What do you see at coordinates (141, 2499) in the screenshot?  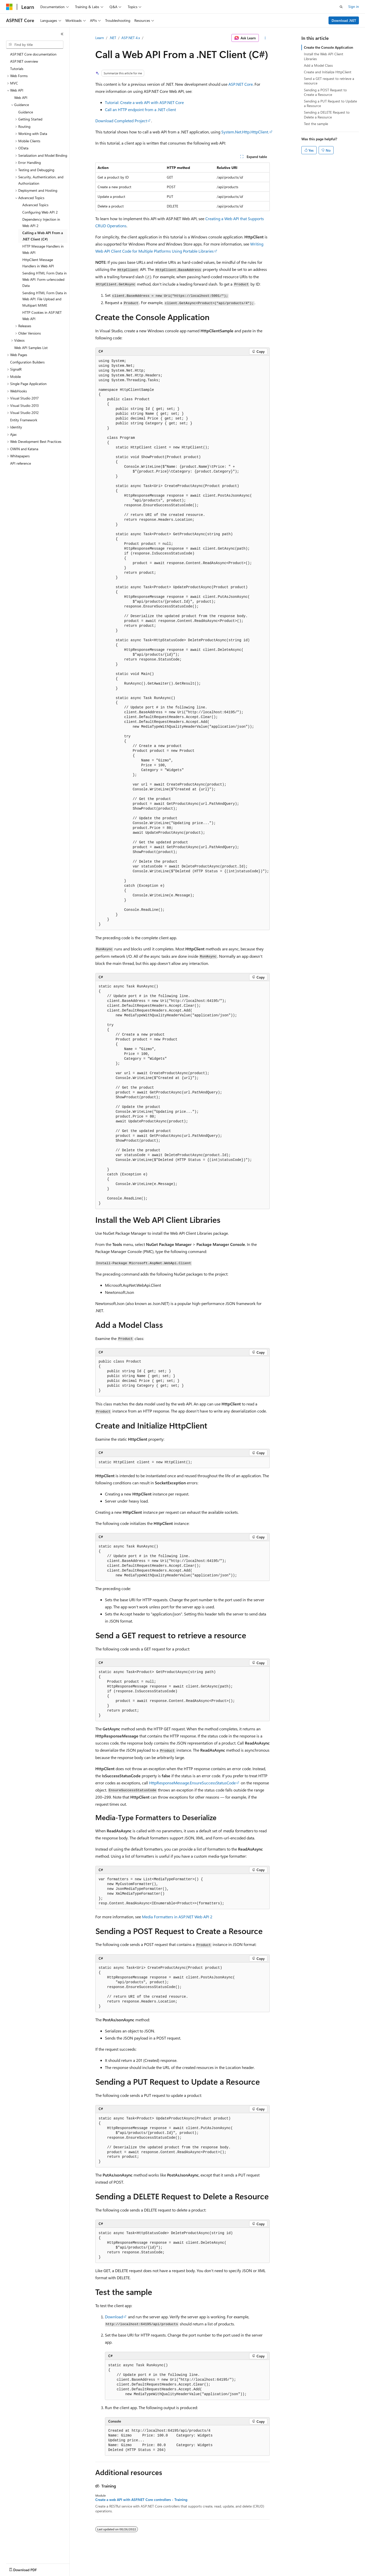 I see `Create a web API with ASP.NET Core controllers - Training` at bounding box center [141, 2499].